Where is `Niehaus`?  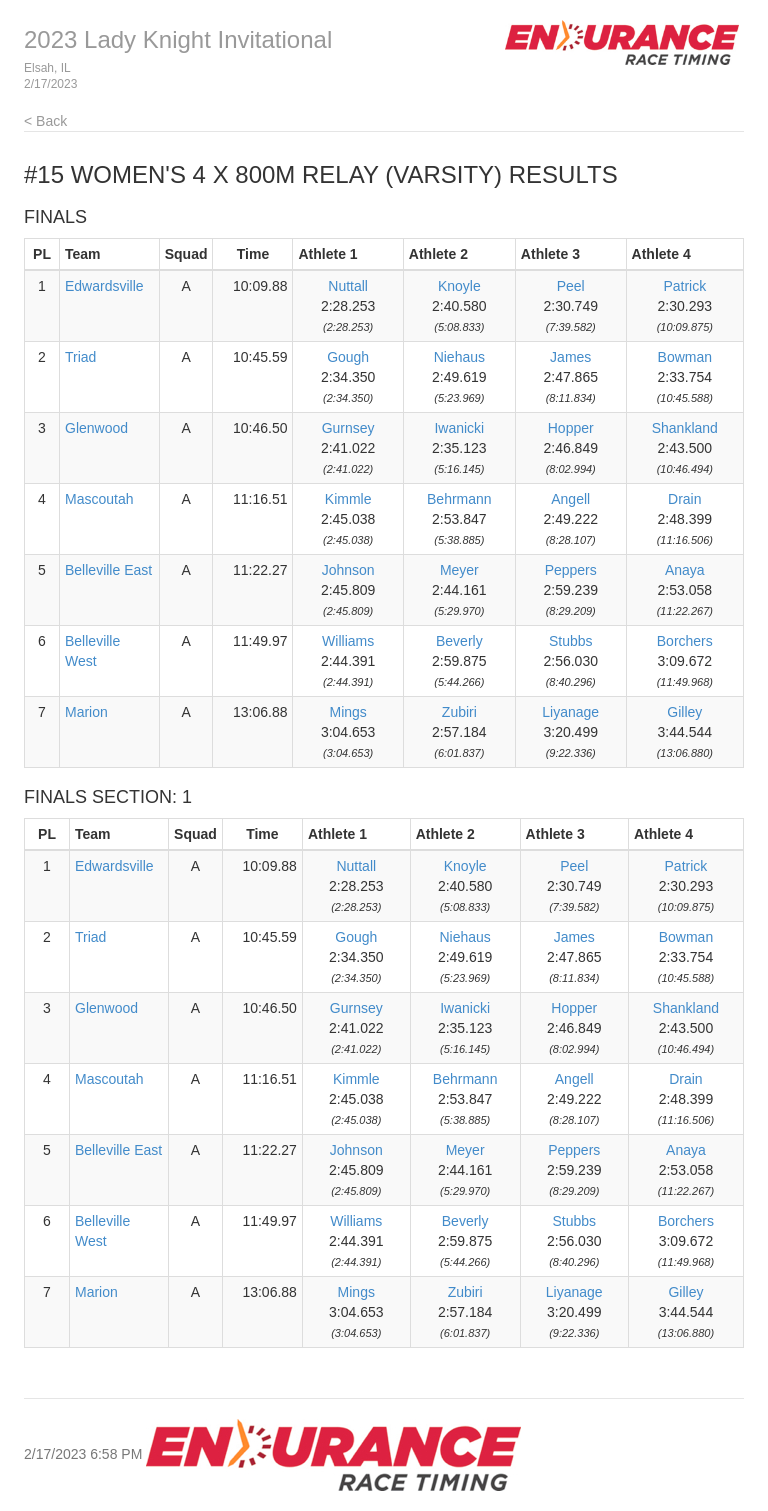 Niehaus is located at coordinates (459, 357).